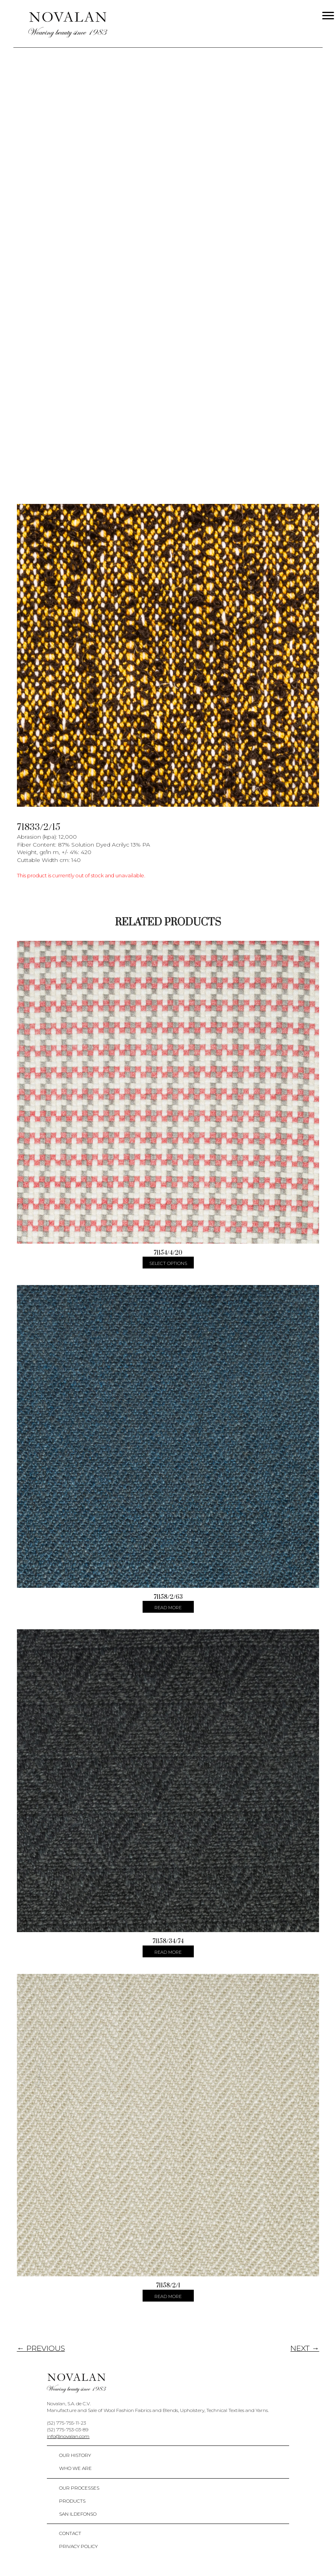 The height and width of the screenshot is (2576, 336). Describe the element at coordinates (78, 2514) in the screenshot. I see `San Ildefonso` at that location.